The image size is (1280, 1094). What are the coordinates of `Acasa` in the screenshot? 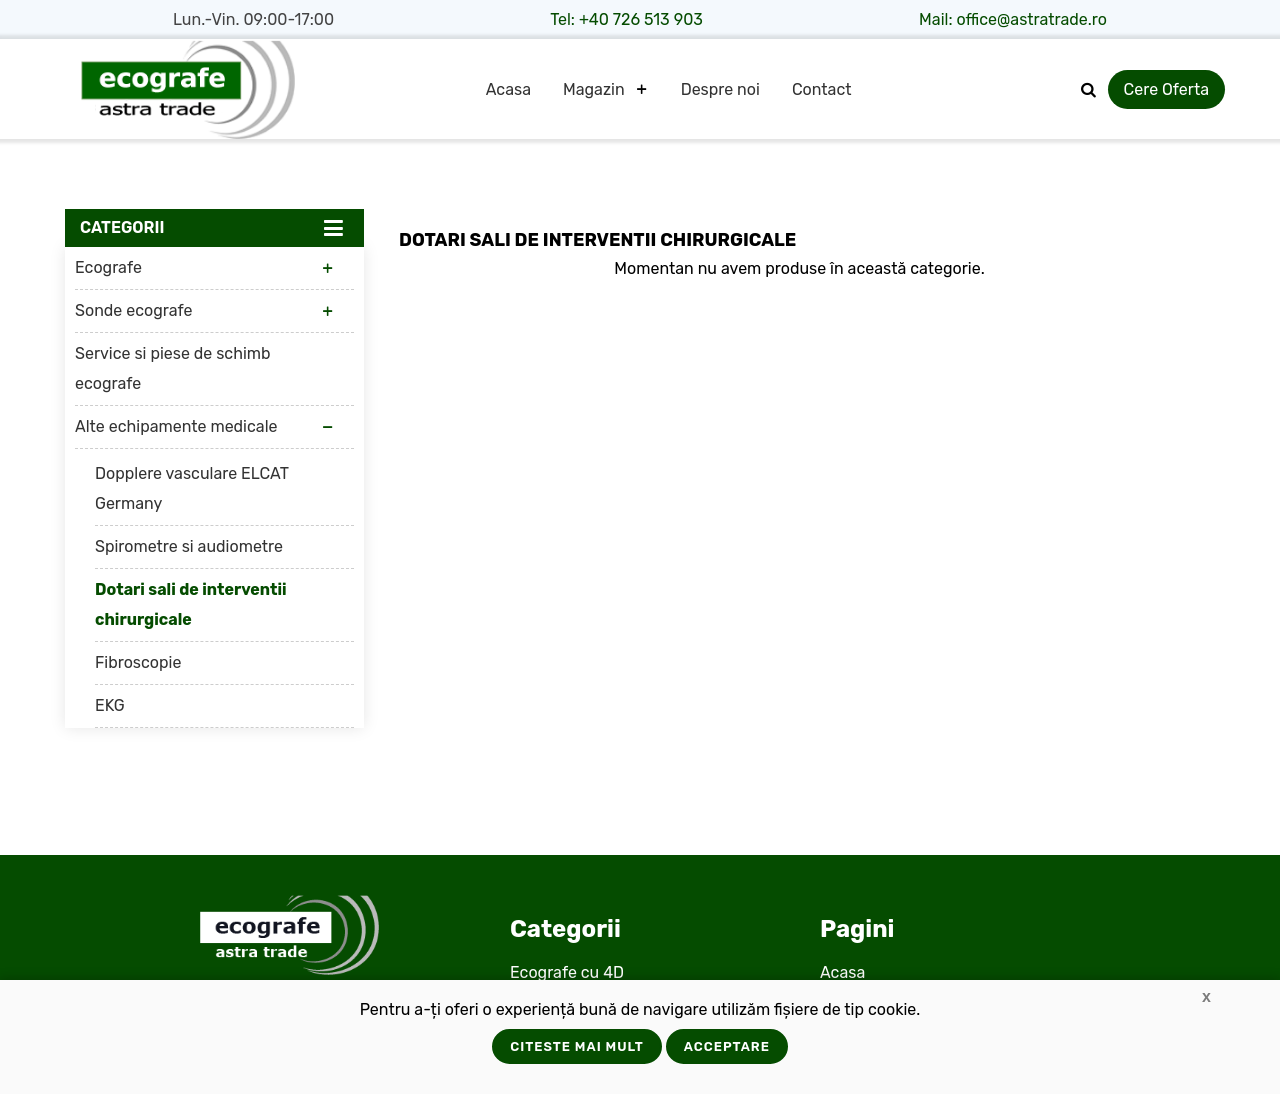 It's located at (508, 89).